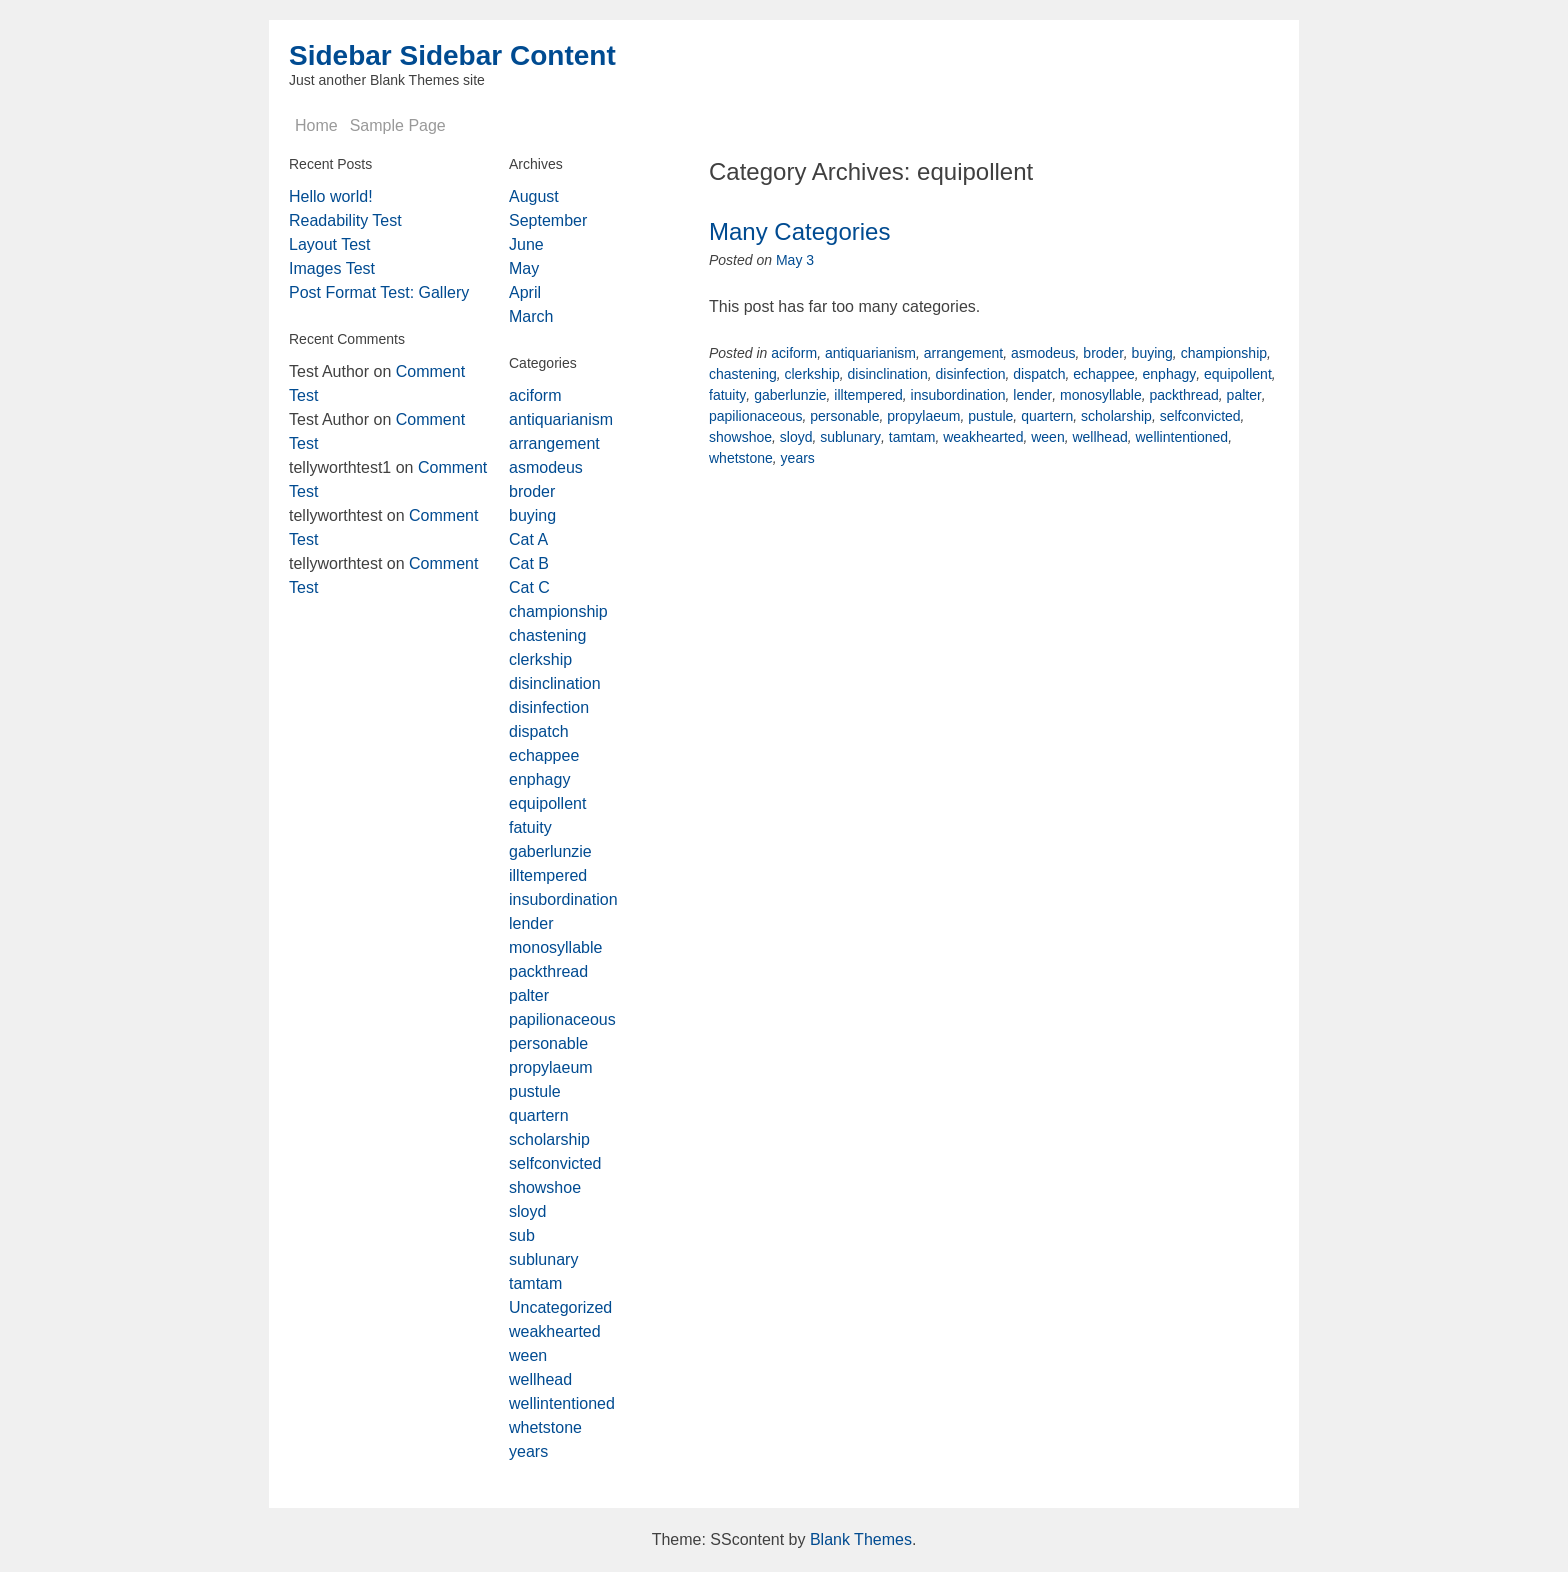  Describe the element at coordinates (529, 587) in the screenshot. I see `Cat C` at that location.